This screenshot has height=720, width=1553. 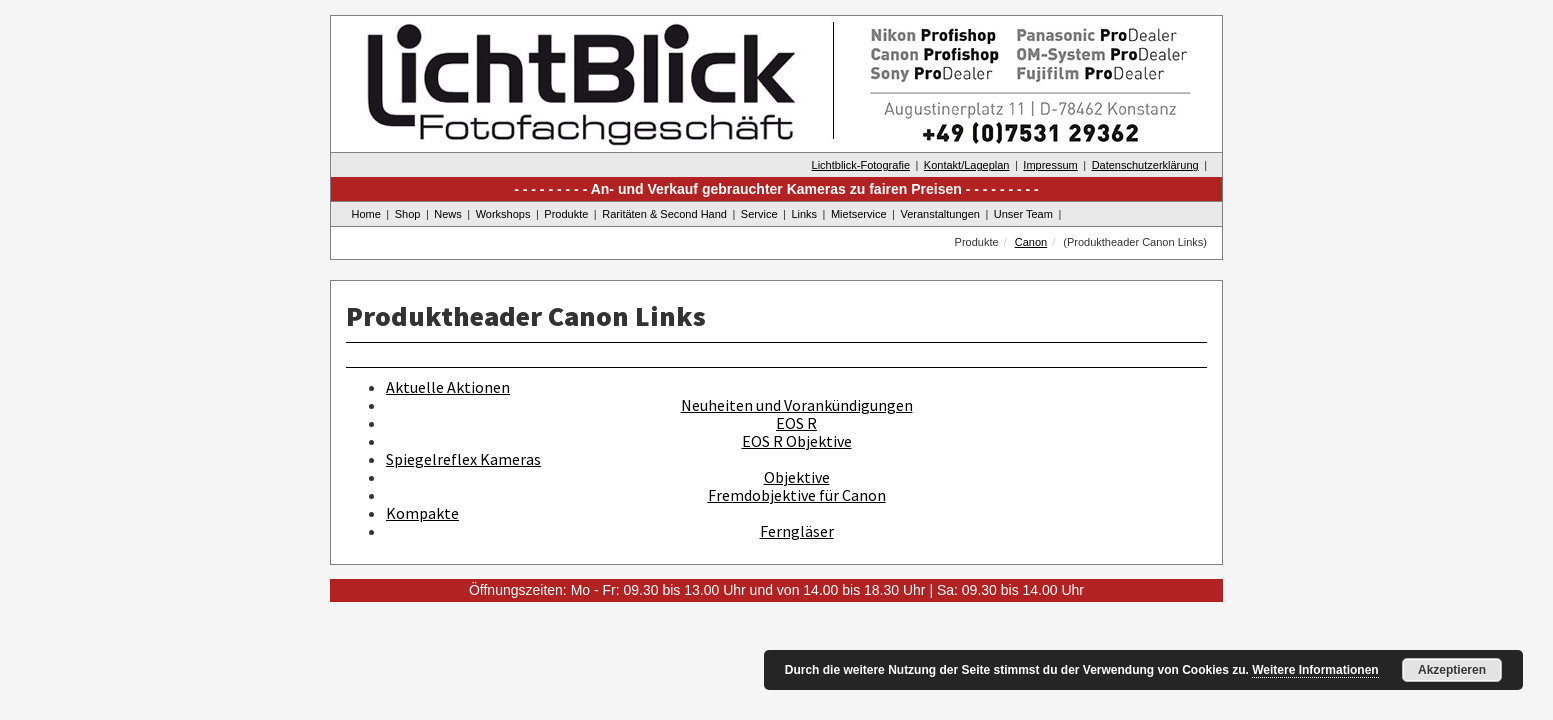 What do you see at coordinates (463, 459) in the screenshot?
I see `Spiegelreflex Kameras` at bounding box center [463, 459].